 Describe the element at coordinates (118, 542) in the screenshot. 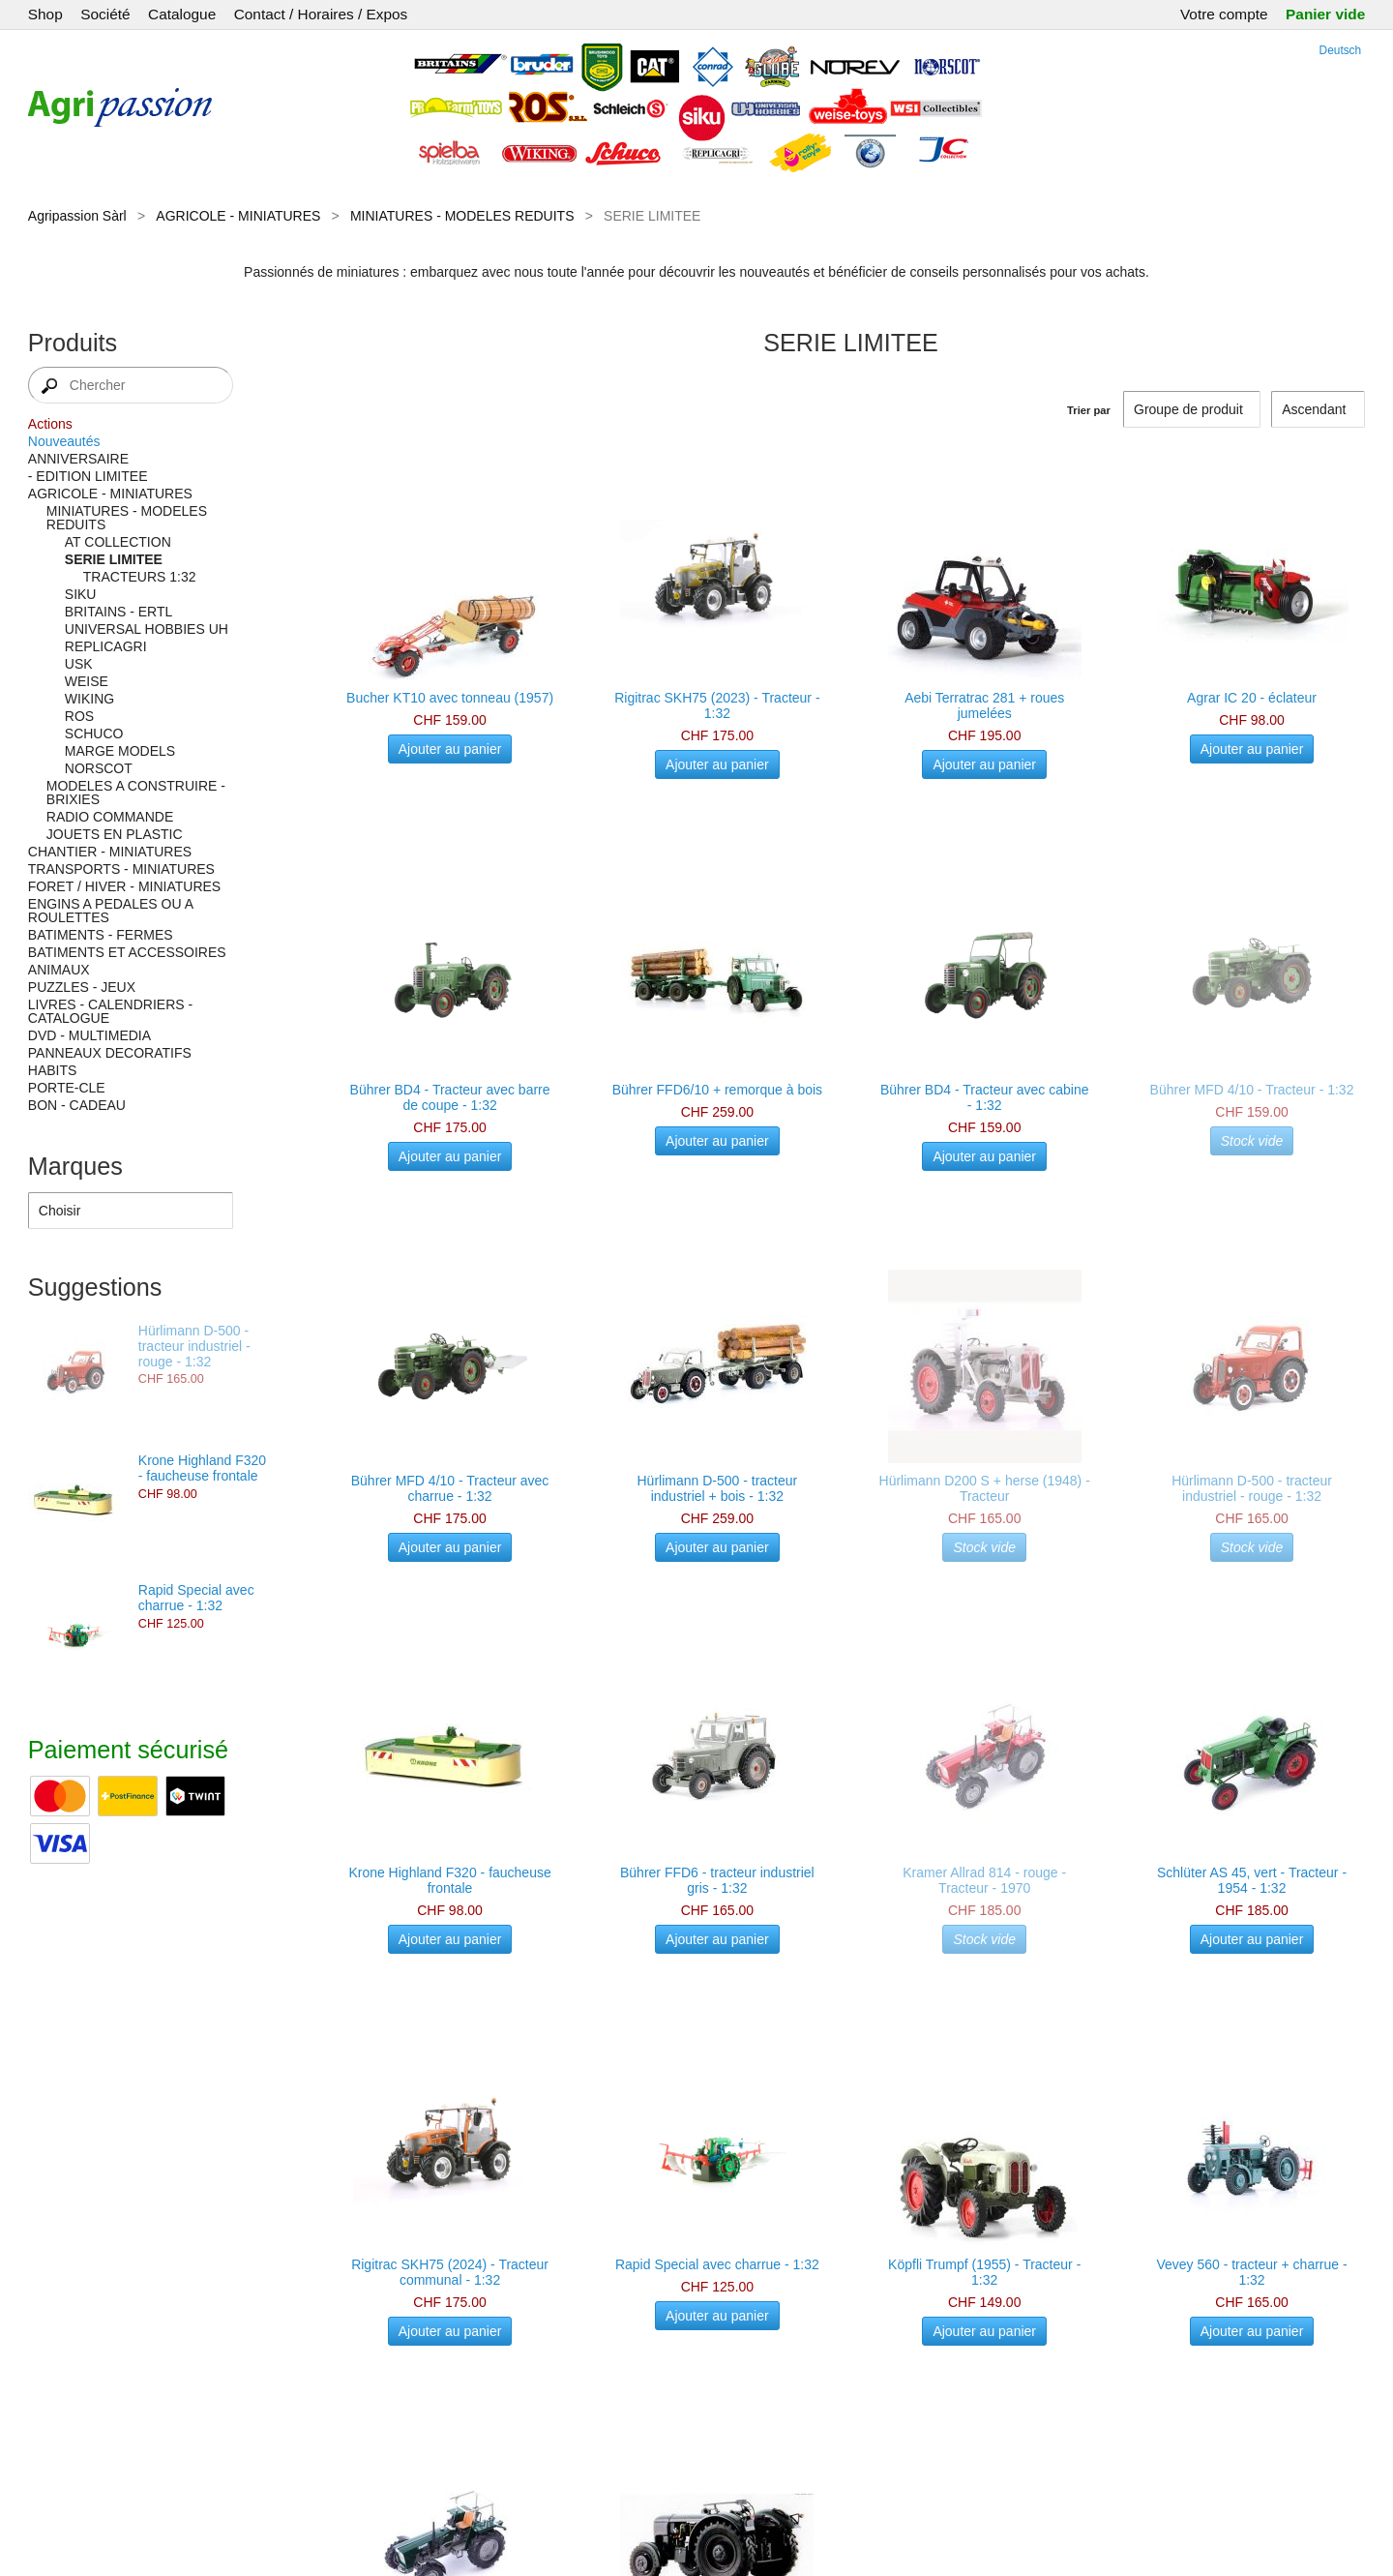

I see `AT COLLECTION` at that location.